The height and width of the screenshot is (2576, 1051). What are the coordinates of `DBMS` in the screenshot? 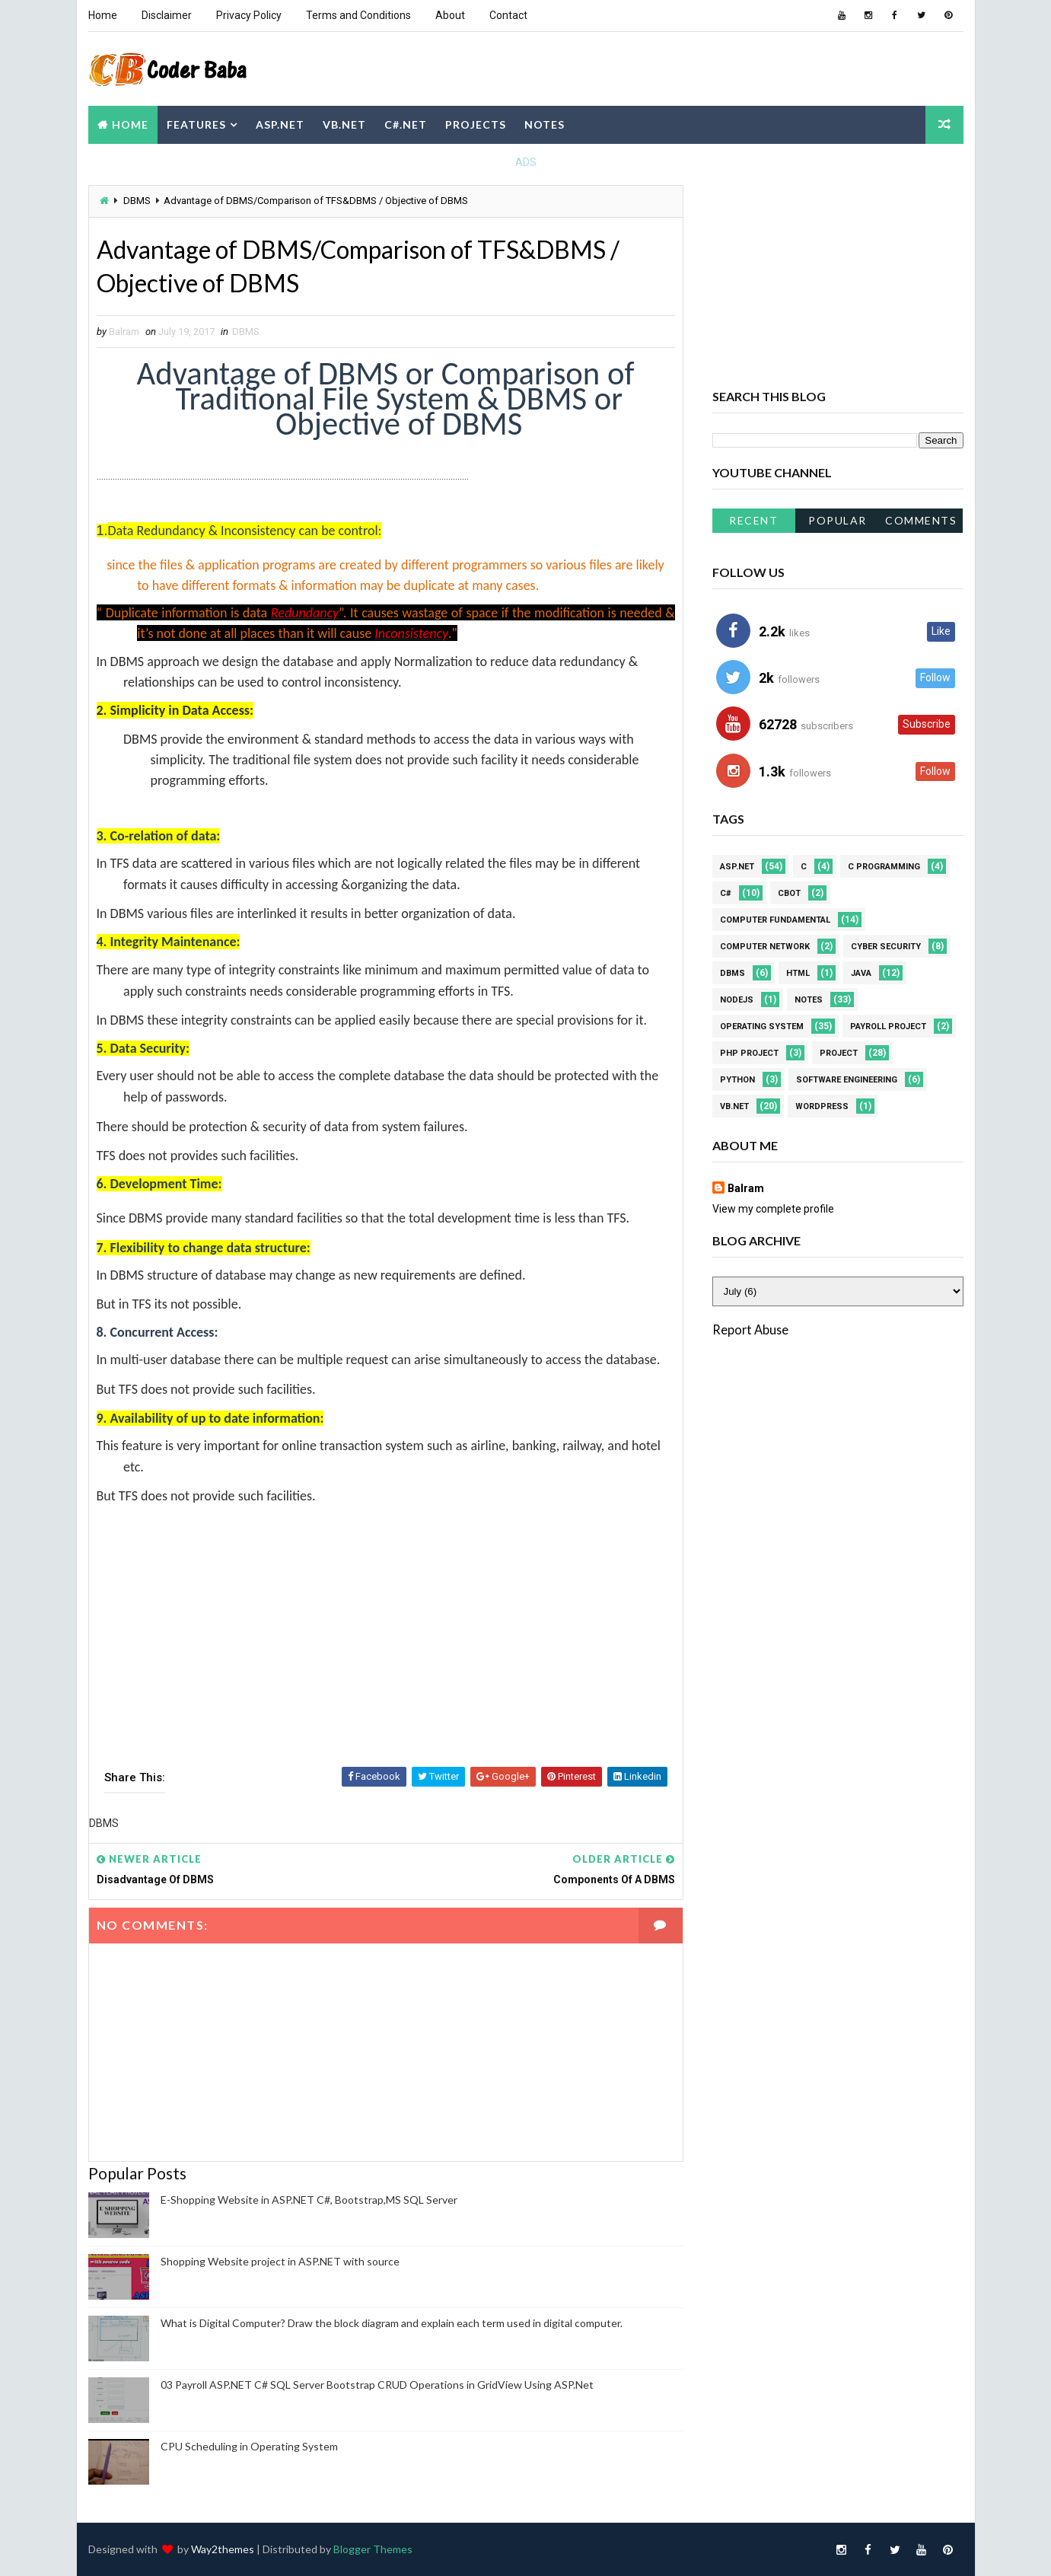 It's located at (137, 200).